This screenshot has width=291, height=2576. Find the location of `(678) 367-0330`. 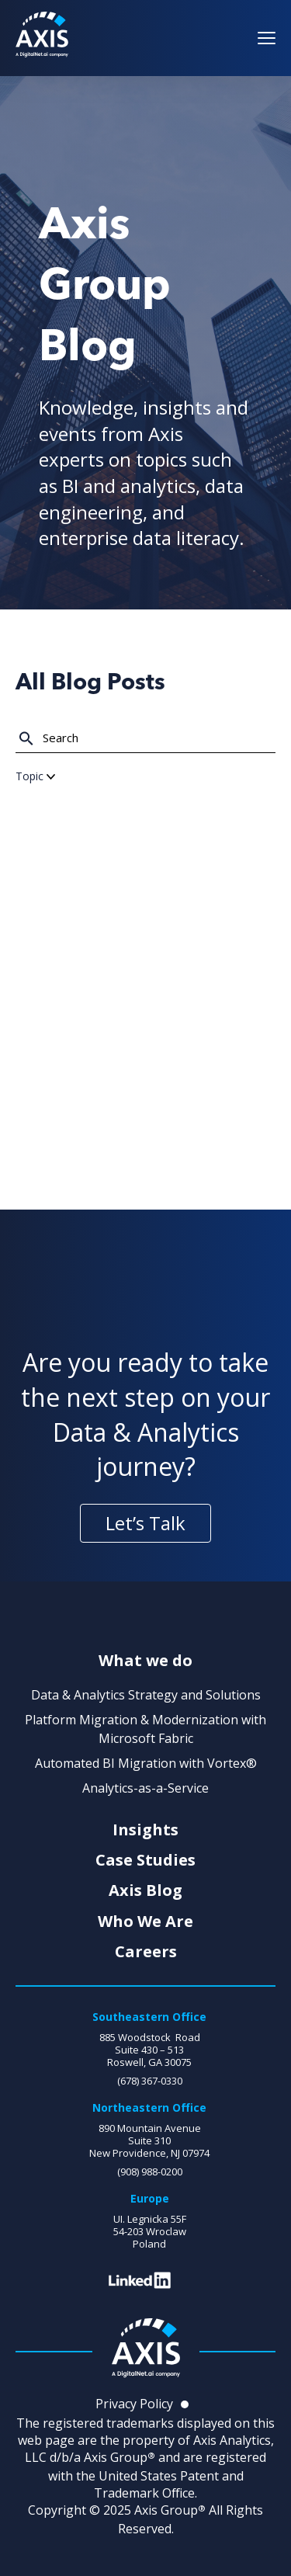

(678) 367-0330 is located at coordinates (149, 2080).